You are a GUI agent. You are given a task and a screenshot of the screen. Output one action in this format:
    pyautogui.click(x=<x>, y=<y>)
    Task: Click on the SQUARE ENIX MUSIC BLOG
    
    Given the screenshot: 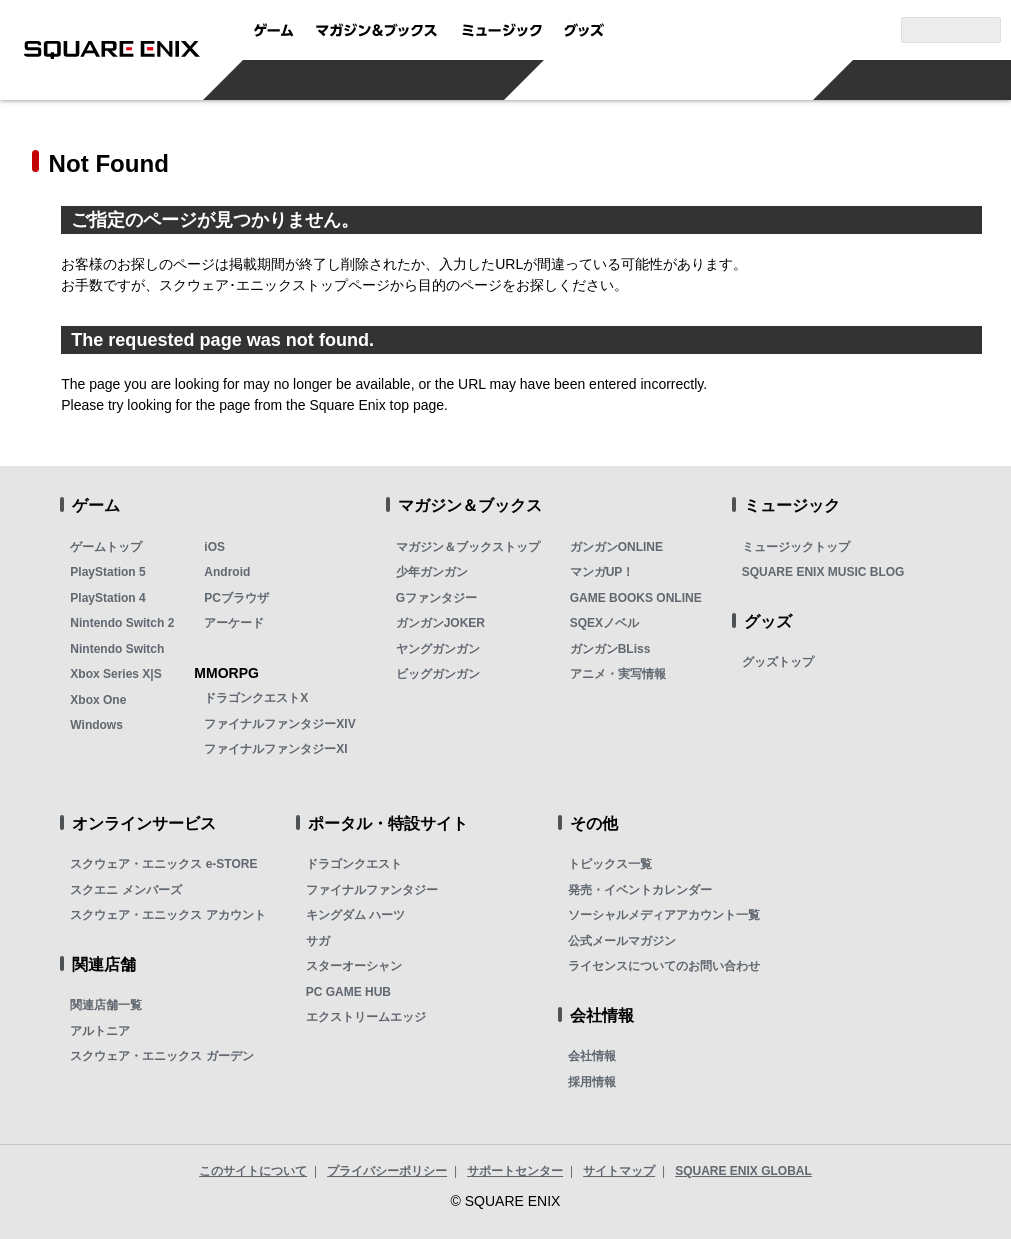 What is the action you would take?
    pyautogui.click(x=823, y=572)
    